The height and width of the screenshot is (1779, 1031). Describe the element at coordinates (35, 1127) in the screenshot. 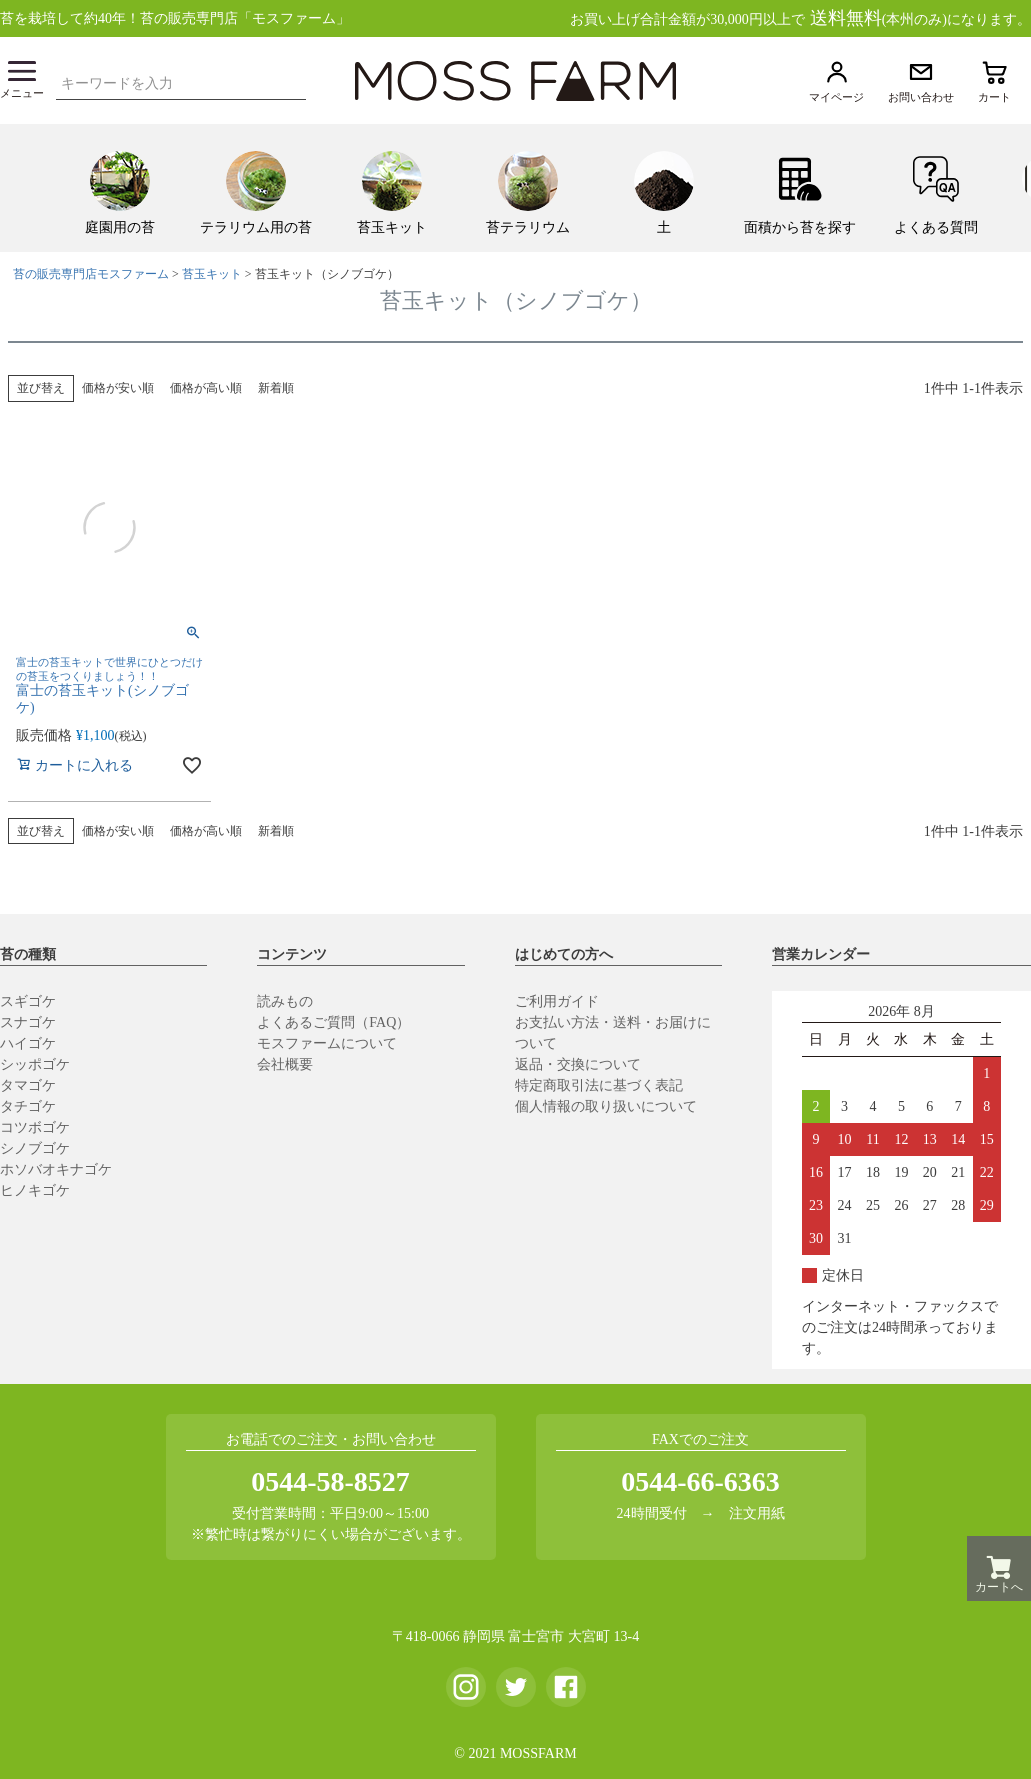

I see `コツボゴケ` at that location.